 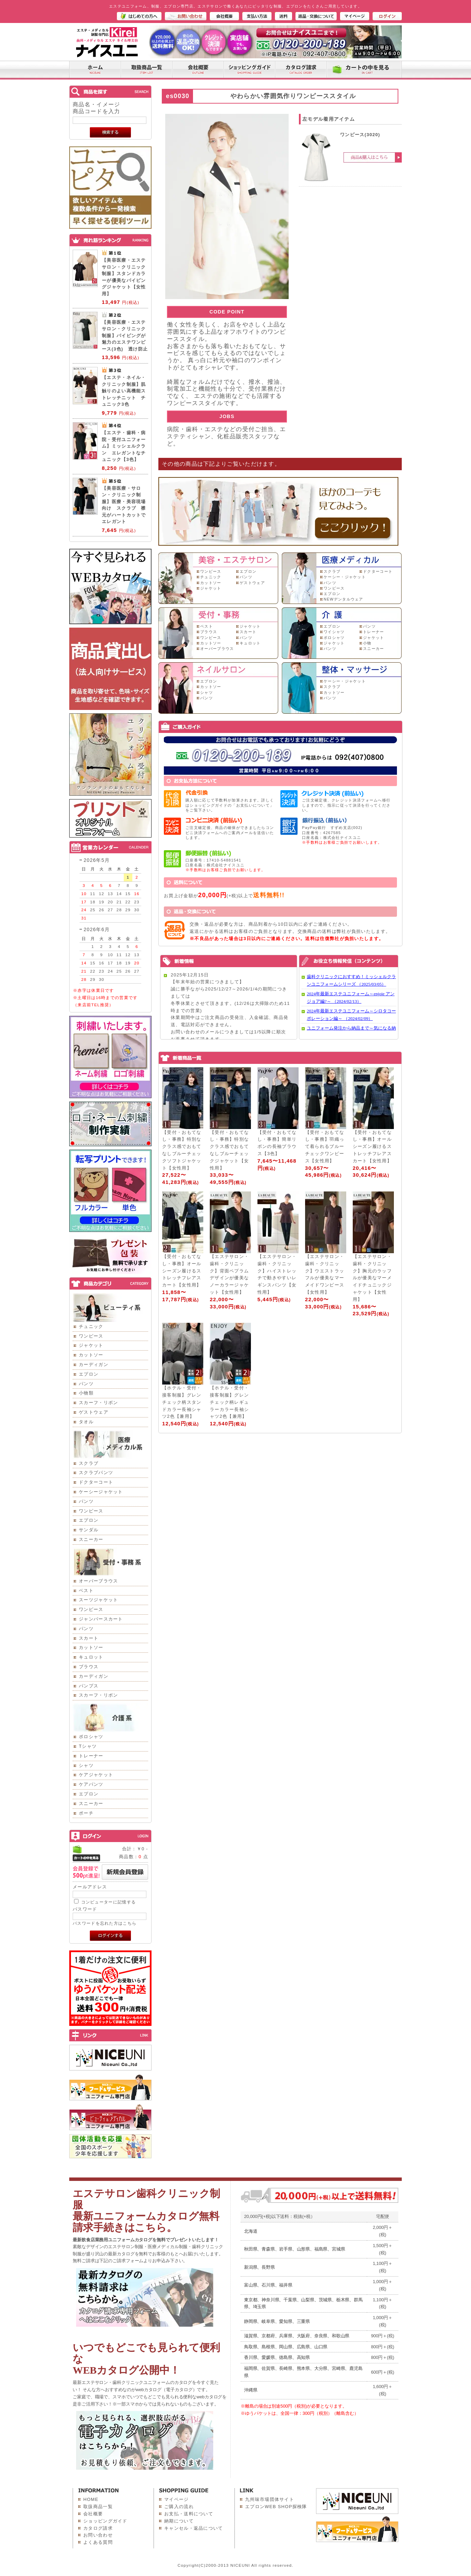 I want to click on 小物, so click(x=367, y=643).